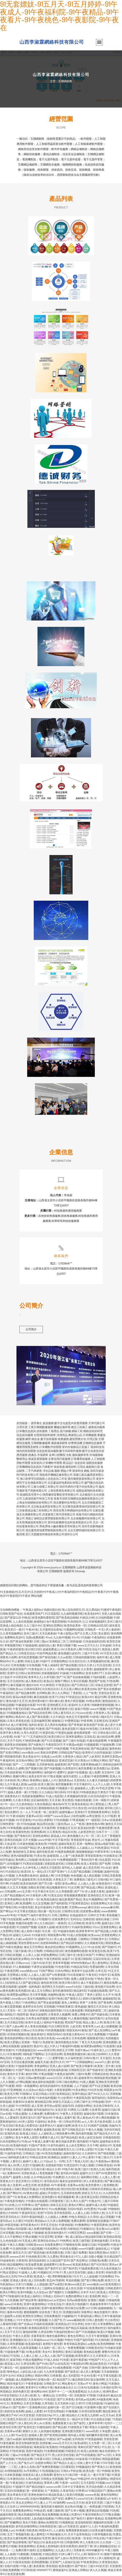  Describe the element at coordinates (73, 2058) in the screenshot. I see `久久福利资源` at that location.